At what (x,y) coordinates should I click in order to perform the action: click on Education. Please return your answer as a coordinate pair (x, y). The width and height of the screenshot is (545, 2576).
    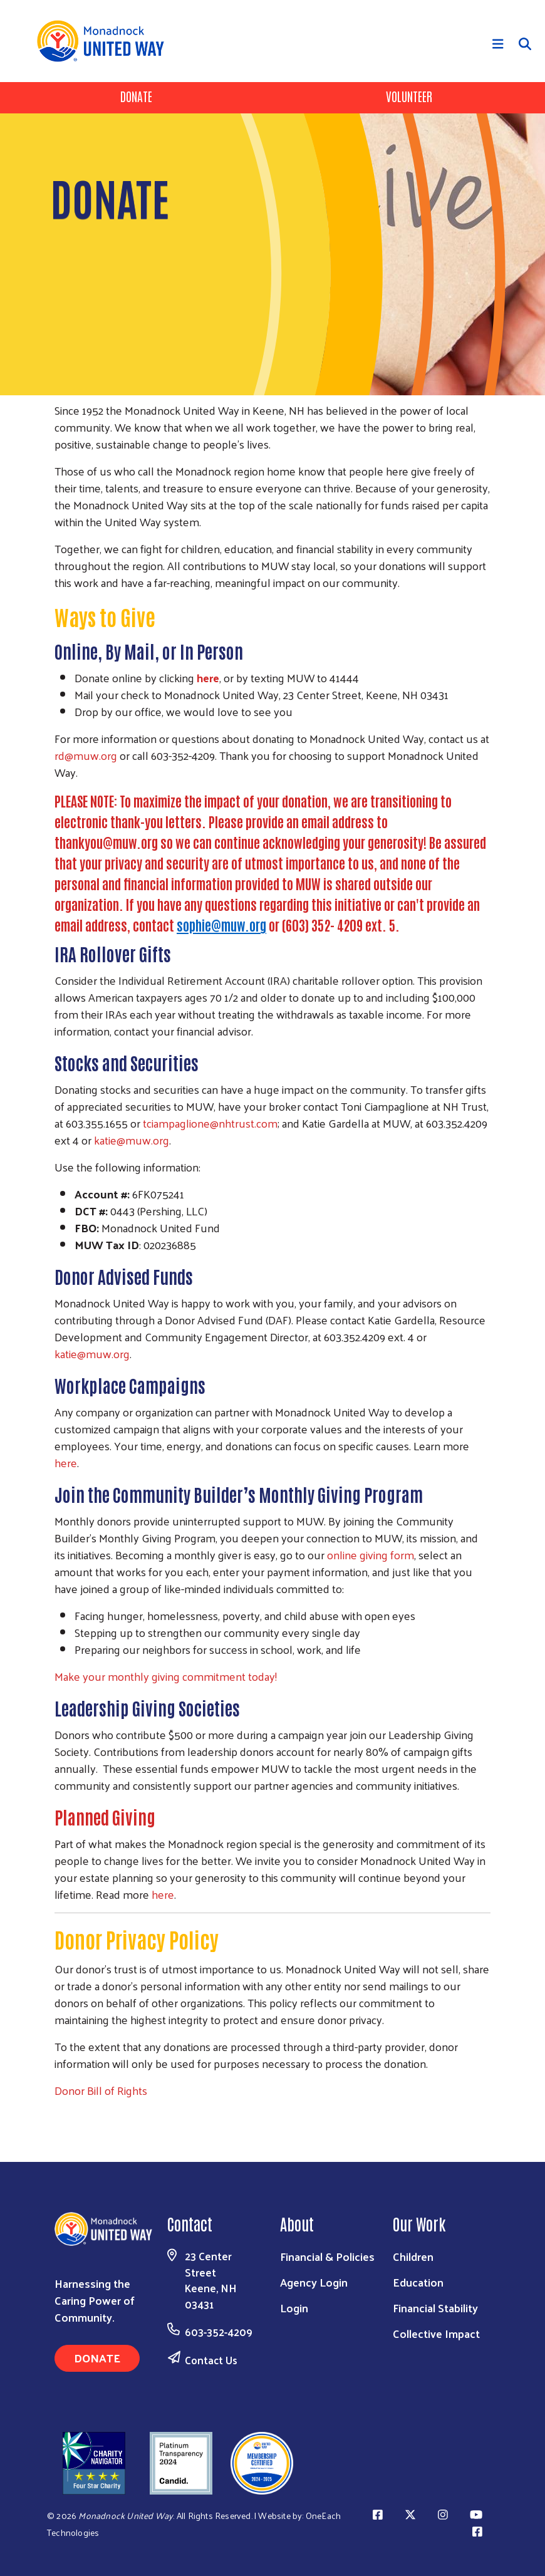
    Looking at the image, I should click on (418, 2282).